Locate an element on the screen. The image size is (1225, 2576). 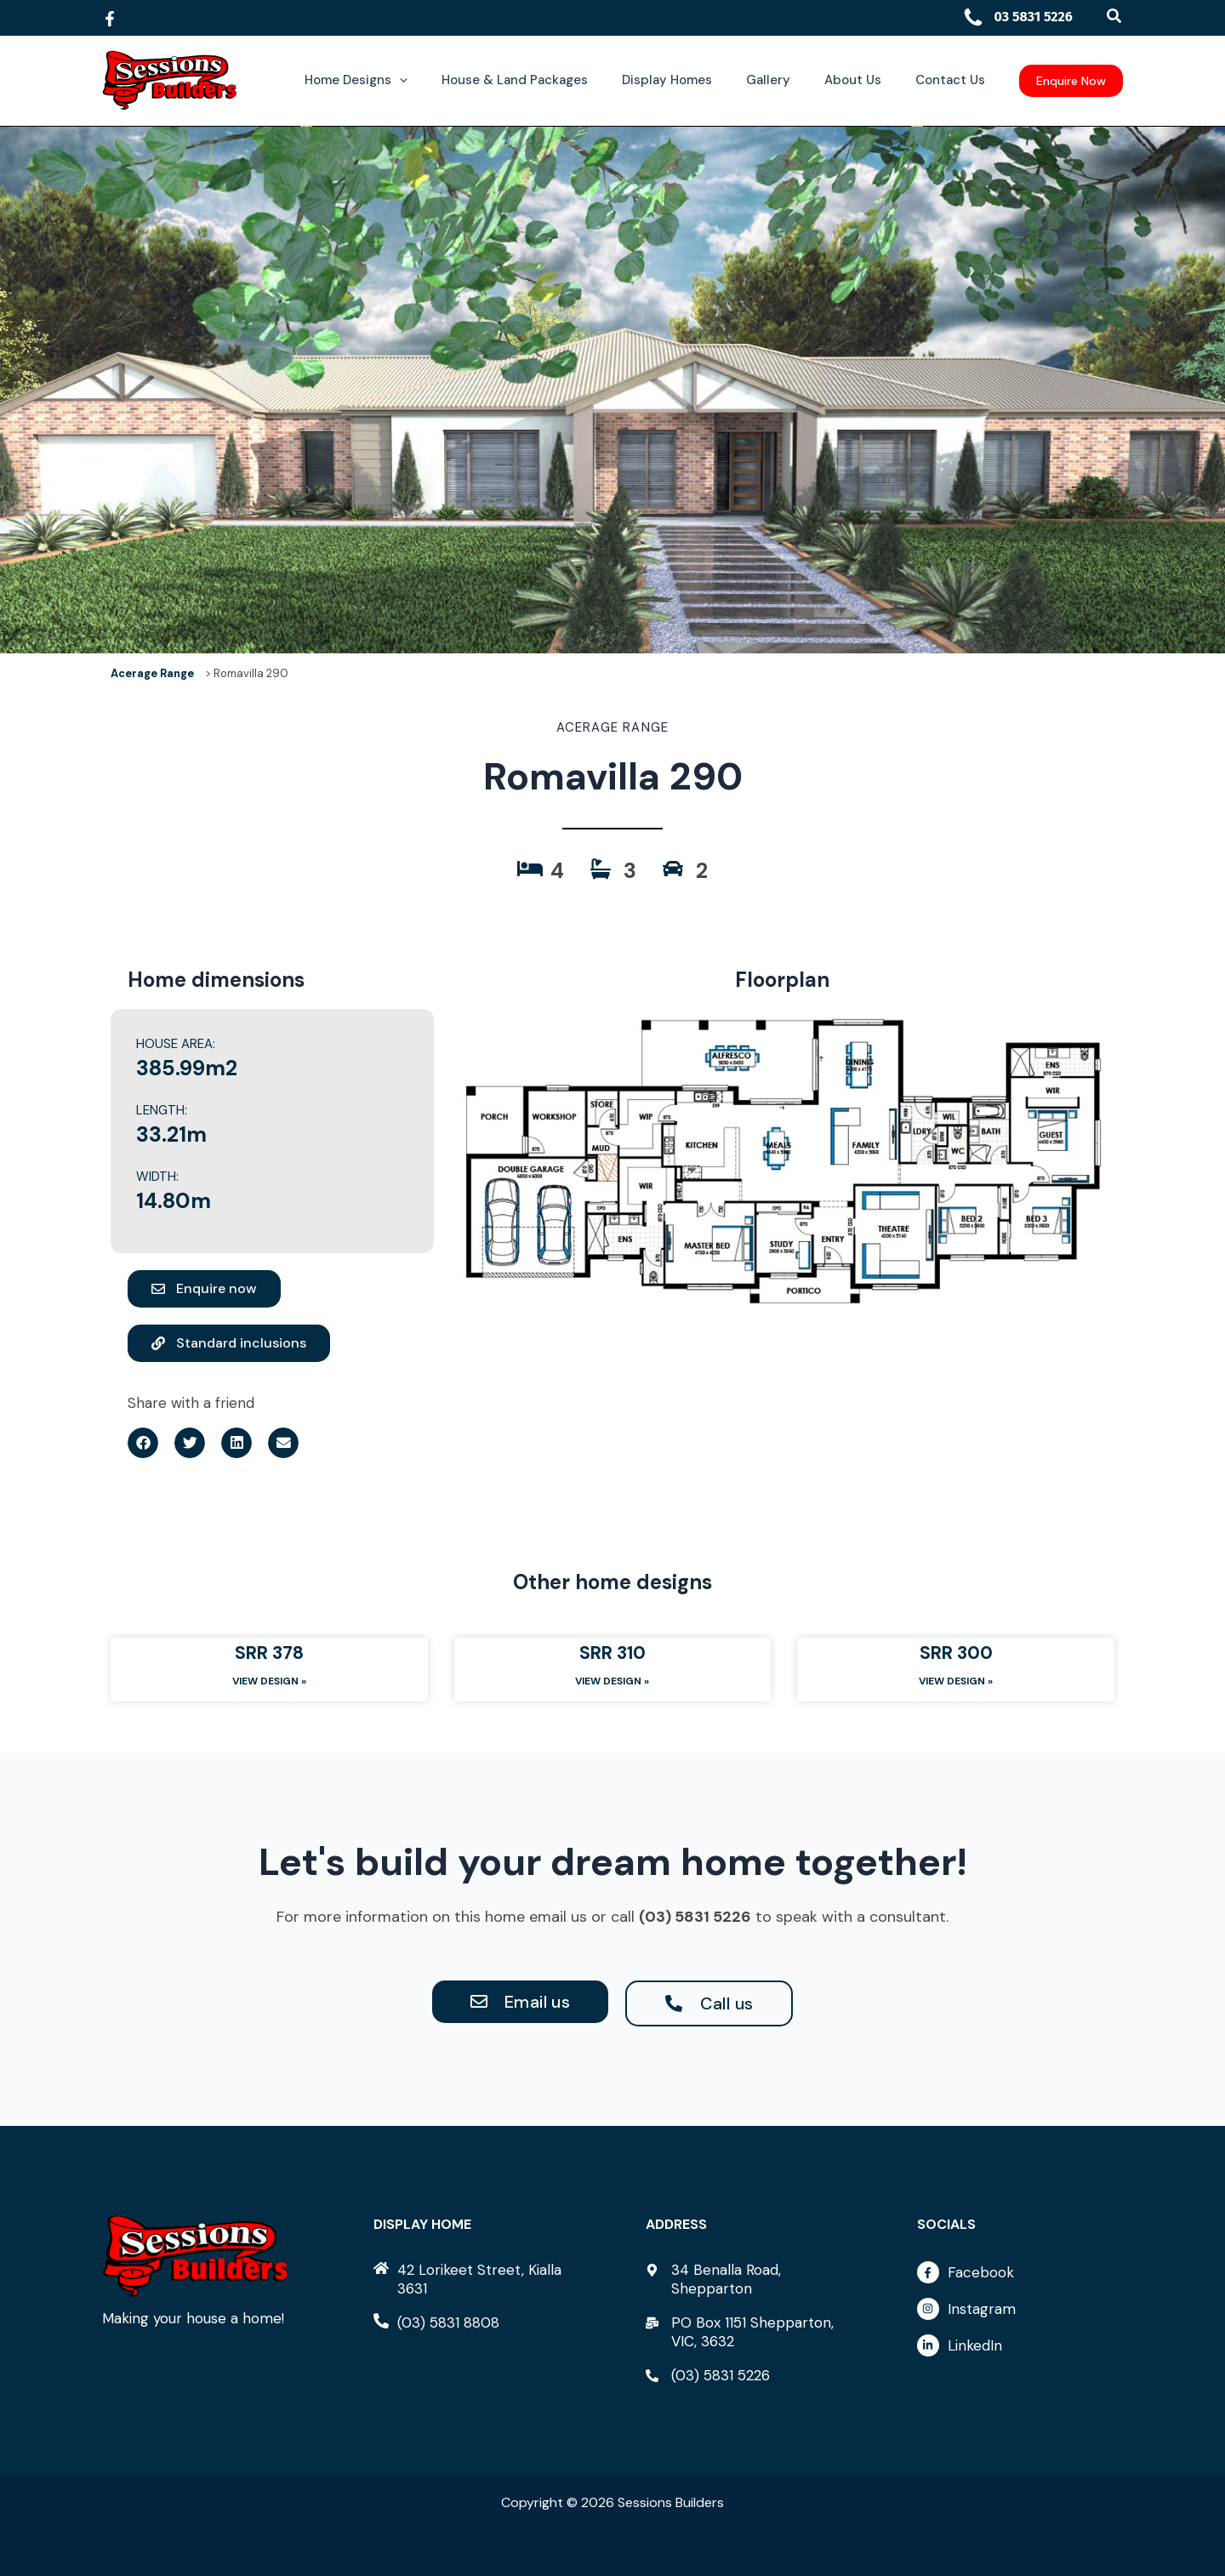
[button] is located at coordinates (1115, 16).